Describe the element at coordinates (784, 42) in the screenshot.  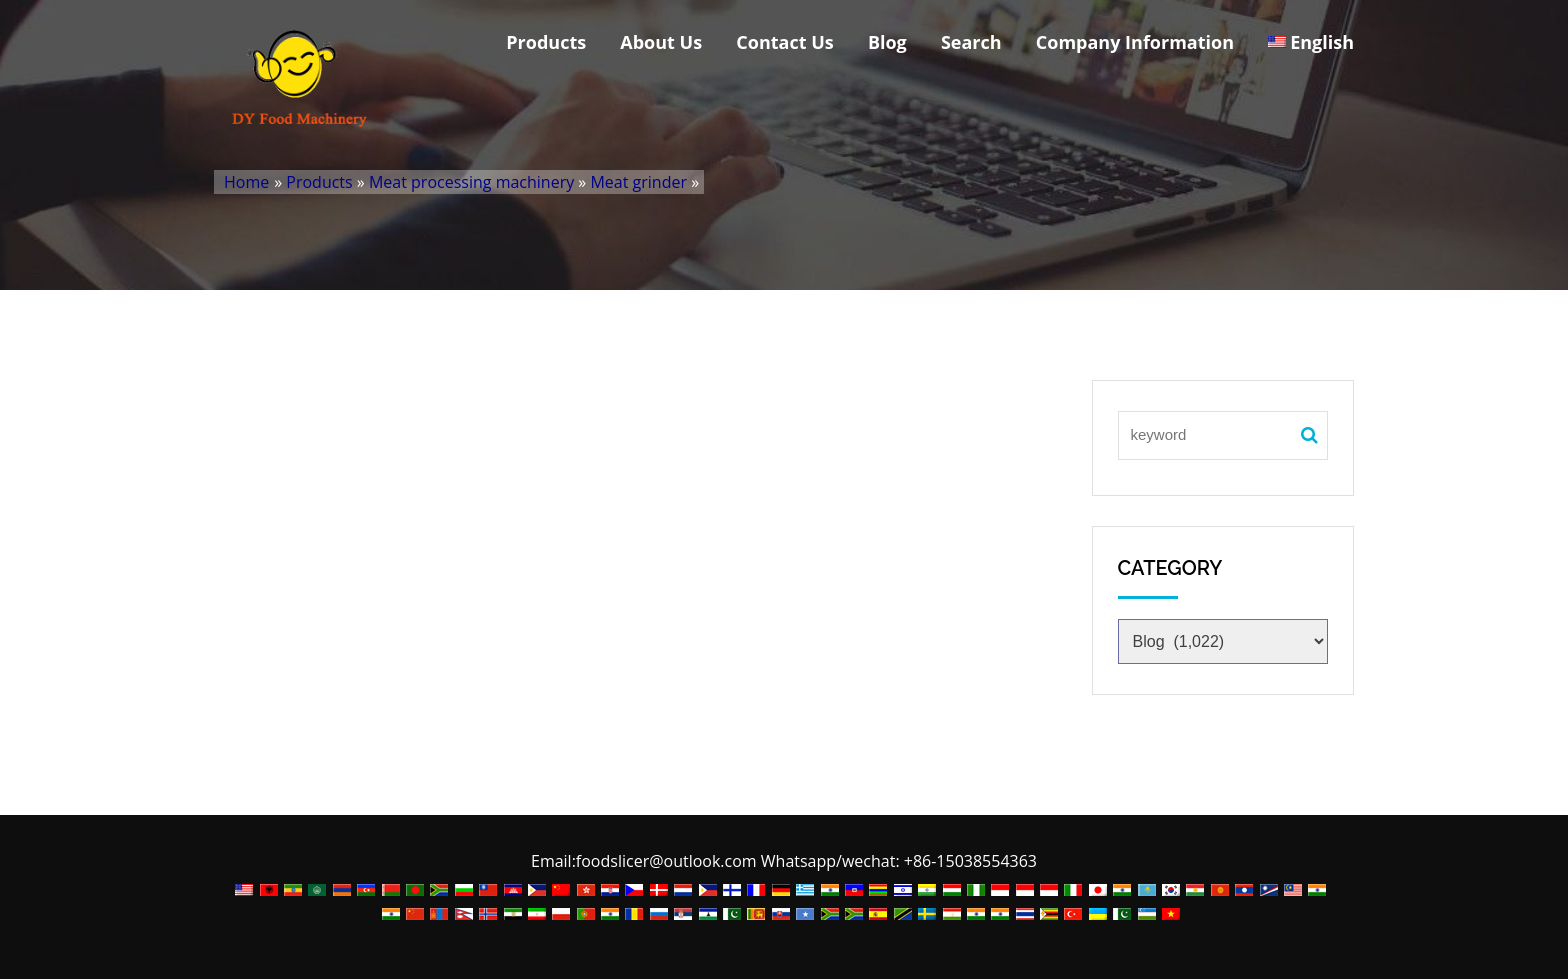
I see `Contact Us` at that location.